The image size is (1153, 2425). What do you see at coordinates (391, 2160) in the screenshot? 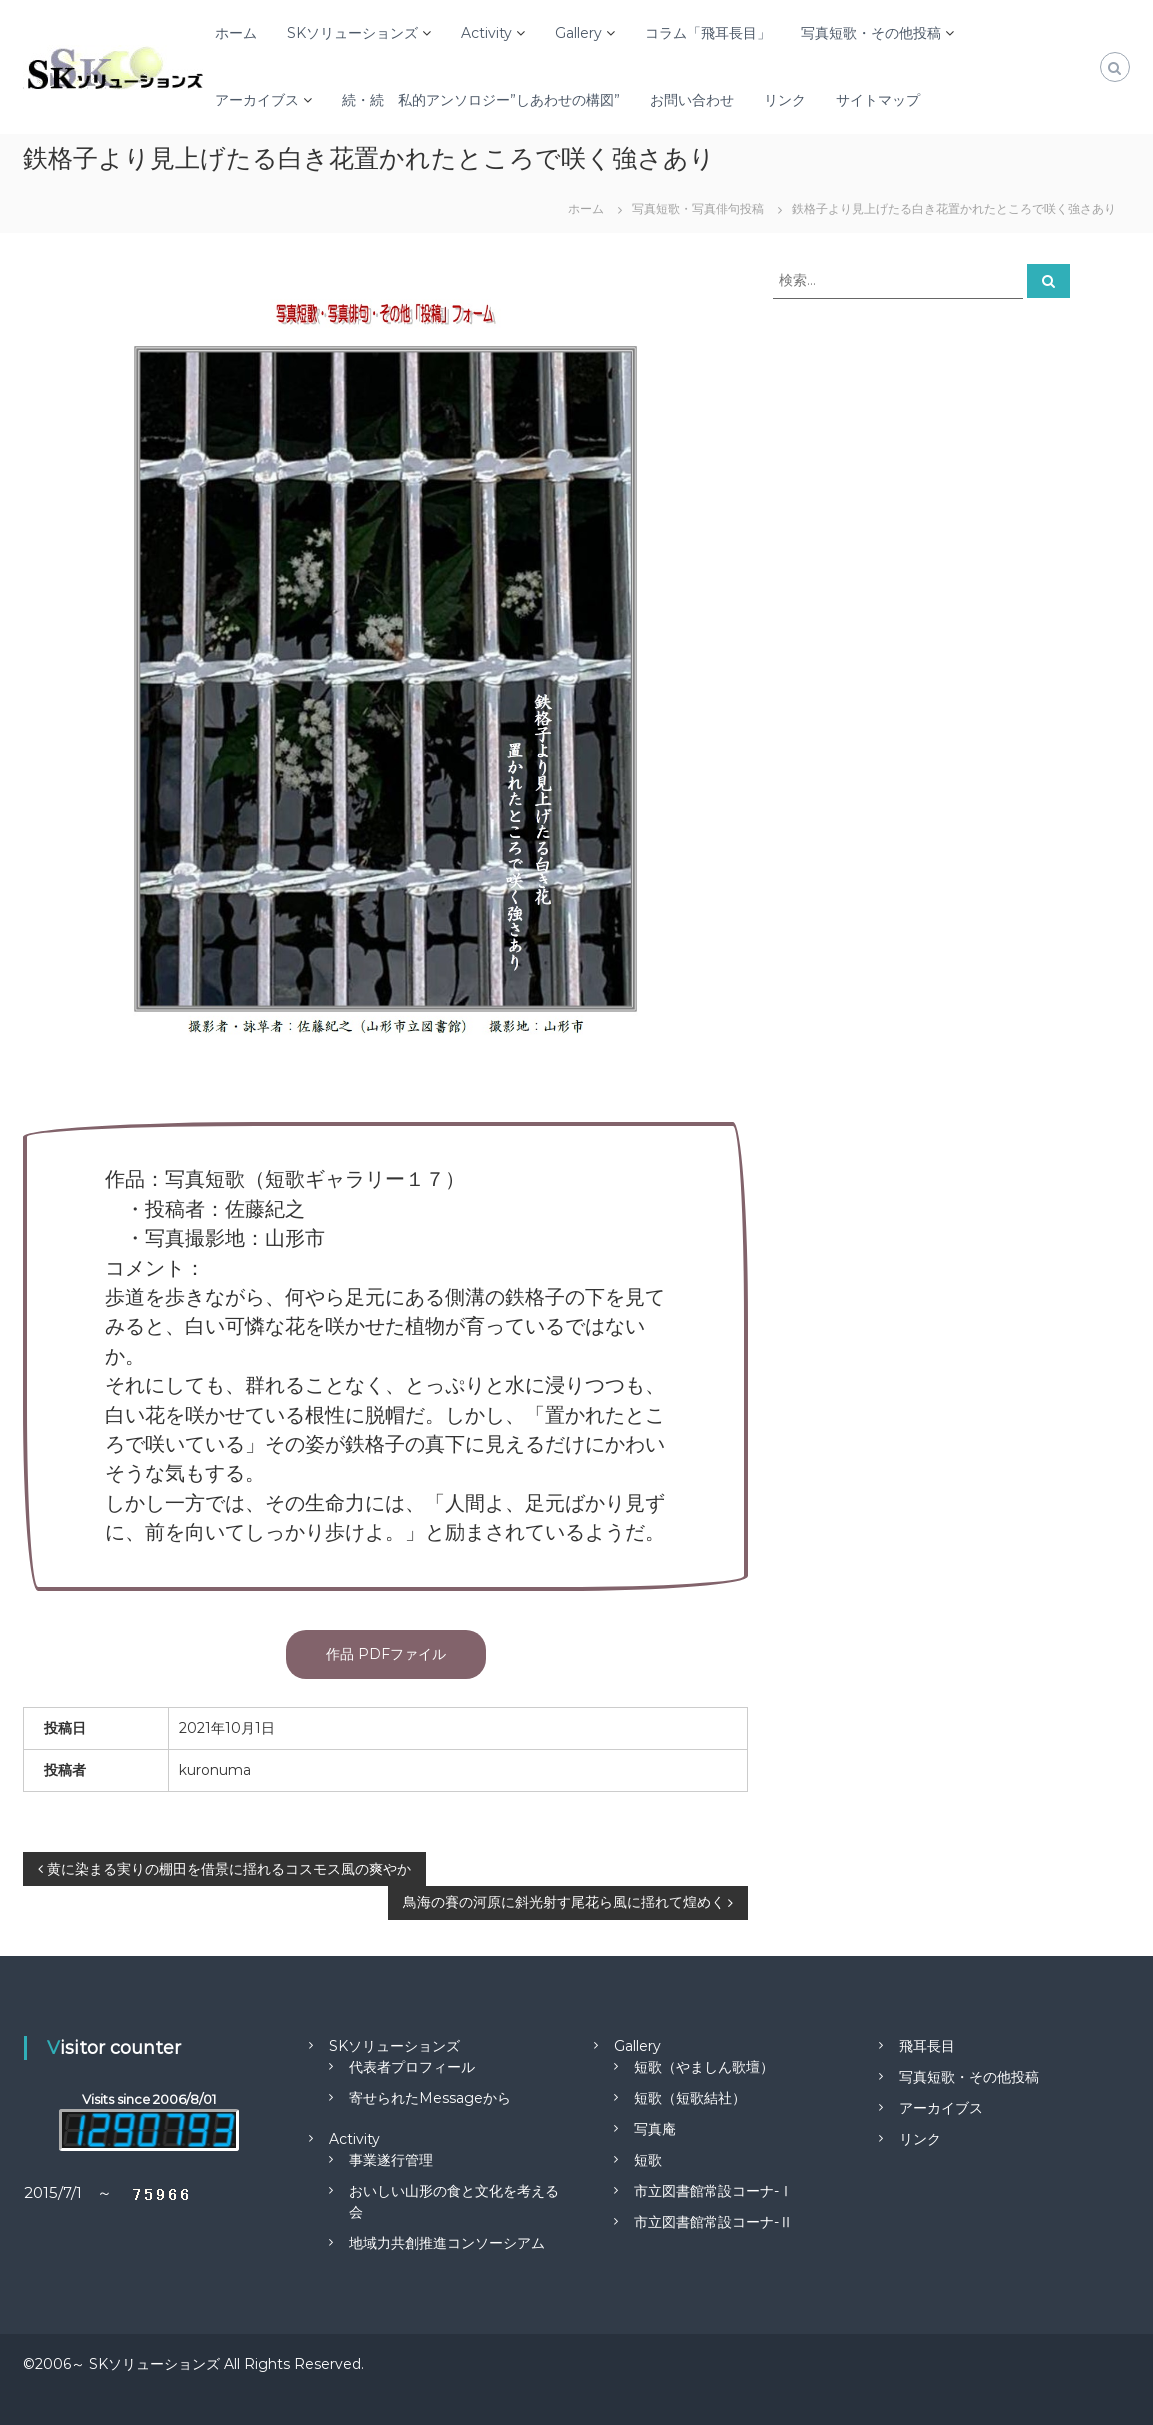
I see `事業遂行管理` at bounding box center [391, 2160].